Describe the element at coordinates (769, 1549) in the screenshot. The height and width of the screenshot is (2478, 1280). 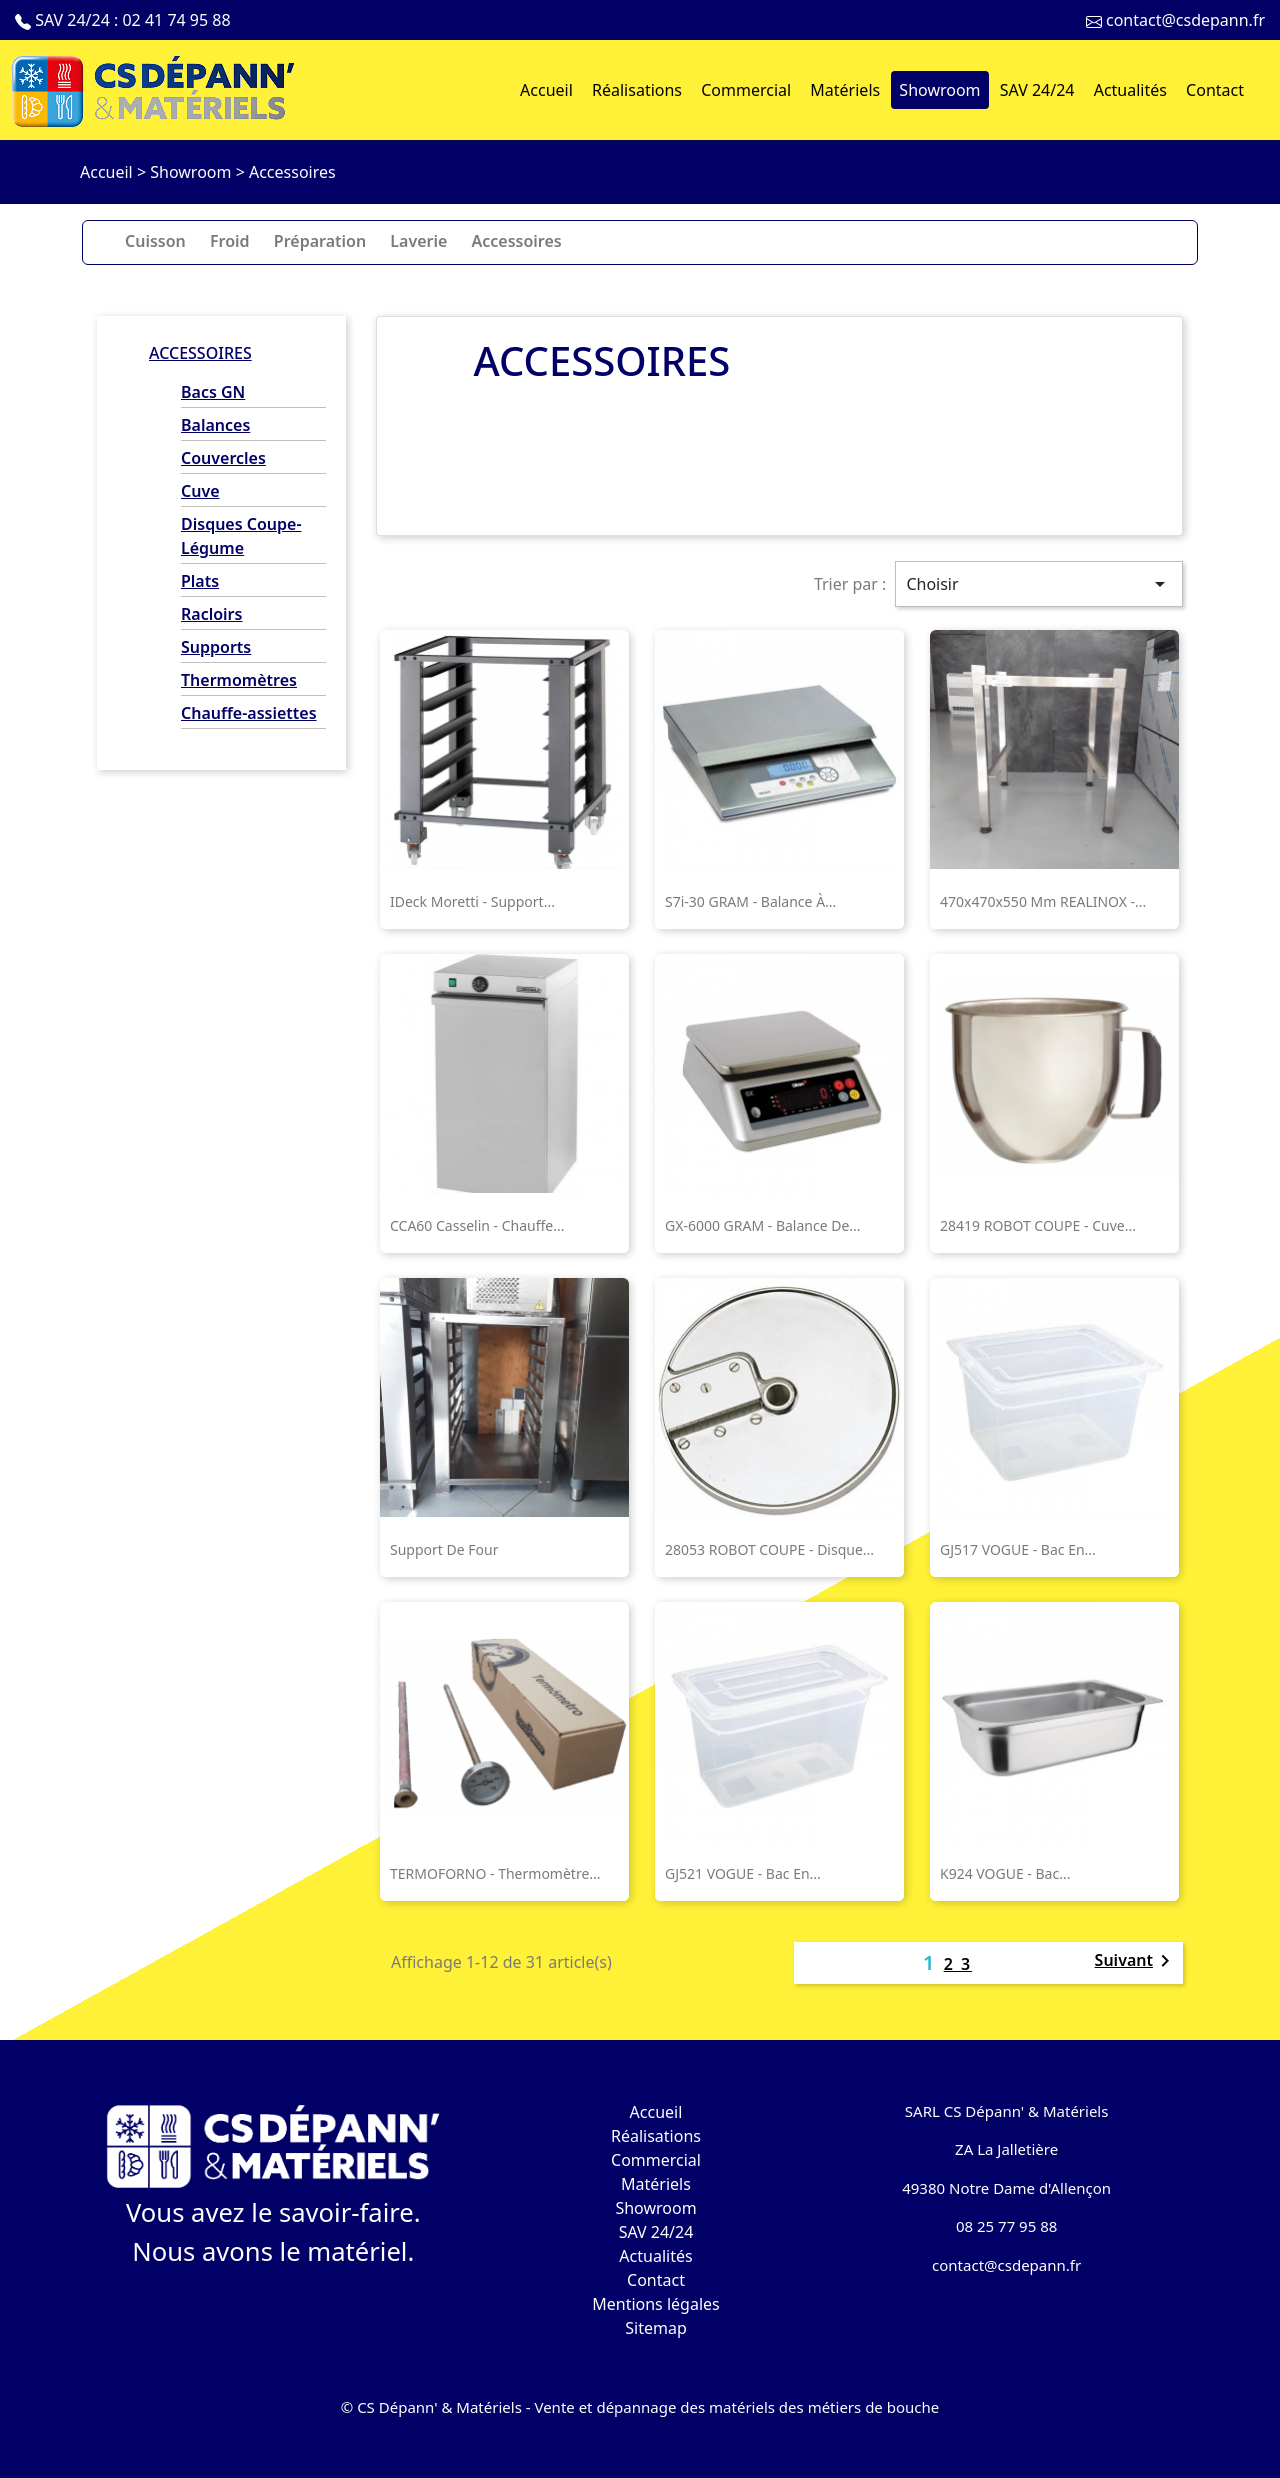
I see `28053 ROBOT COUPE - Disque...` at that location.